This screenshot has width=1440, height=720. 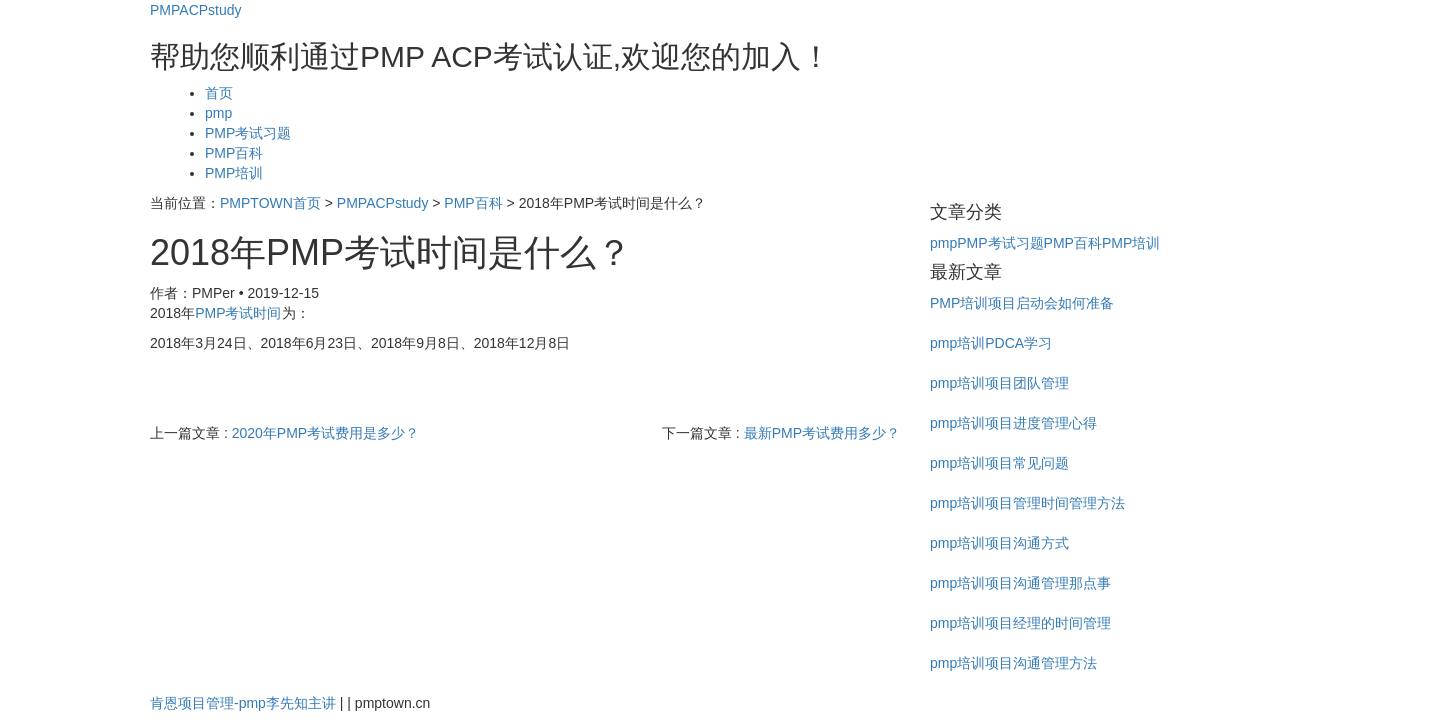 I want to click on pmp培训项目经理的时间管理, so click(x=1020, y=623).